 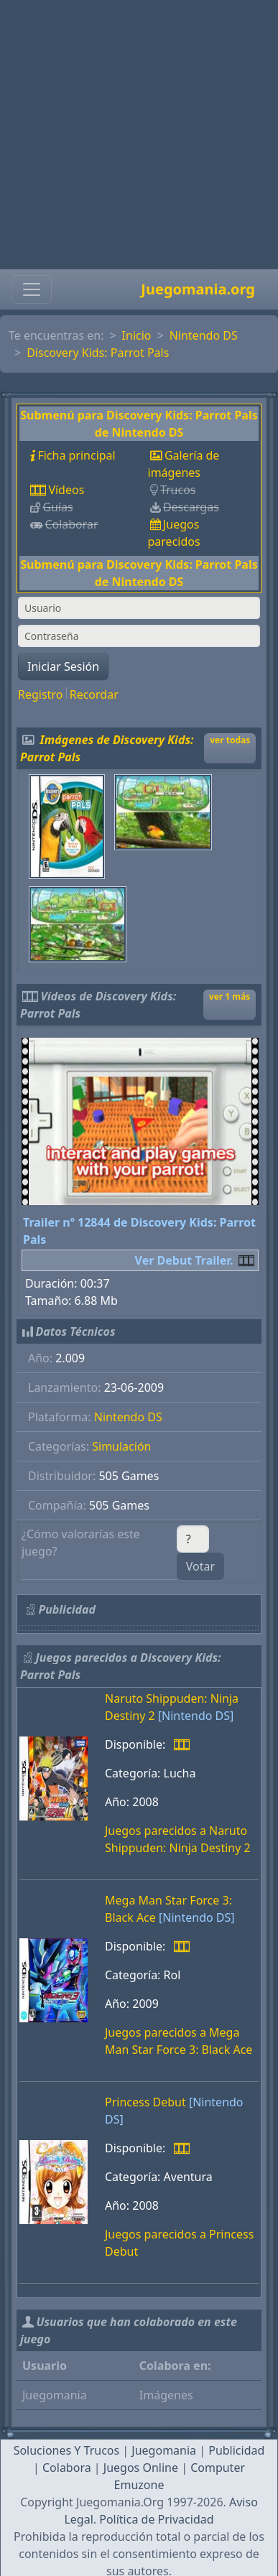 I want to click on ver 1 más, so click(x=229, y=996).